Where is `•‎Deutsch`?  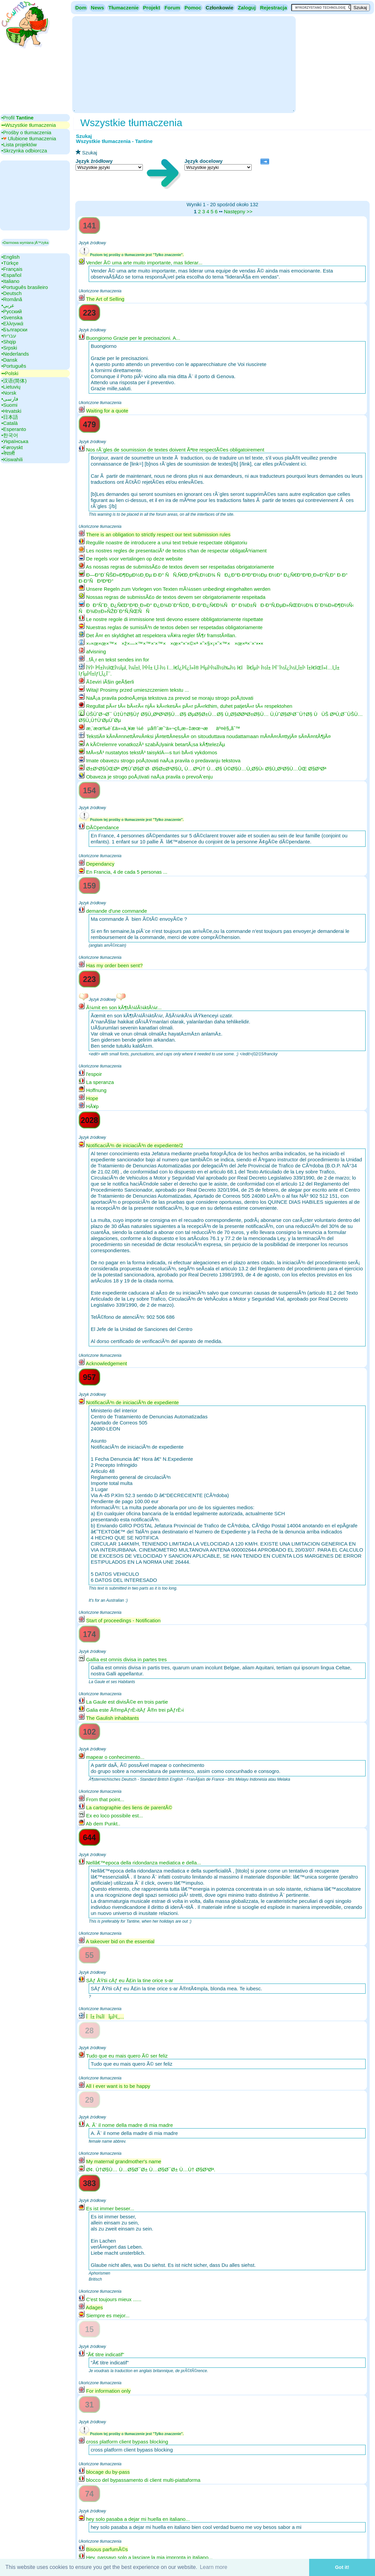
•‎Deutsch is located at coordinates (11, 293).